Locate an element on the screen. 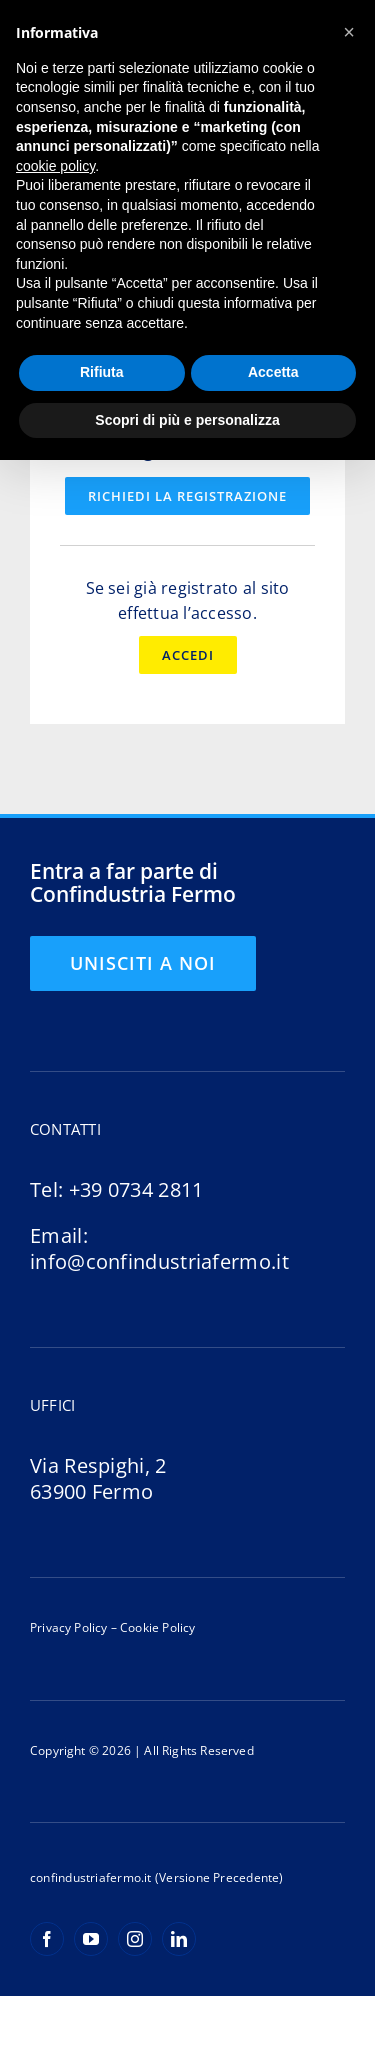  Rifiuta [button] is located at coordinates (102, 372).